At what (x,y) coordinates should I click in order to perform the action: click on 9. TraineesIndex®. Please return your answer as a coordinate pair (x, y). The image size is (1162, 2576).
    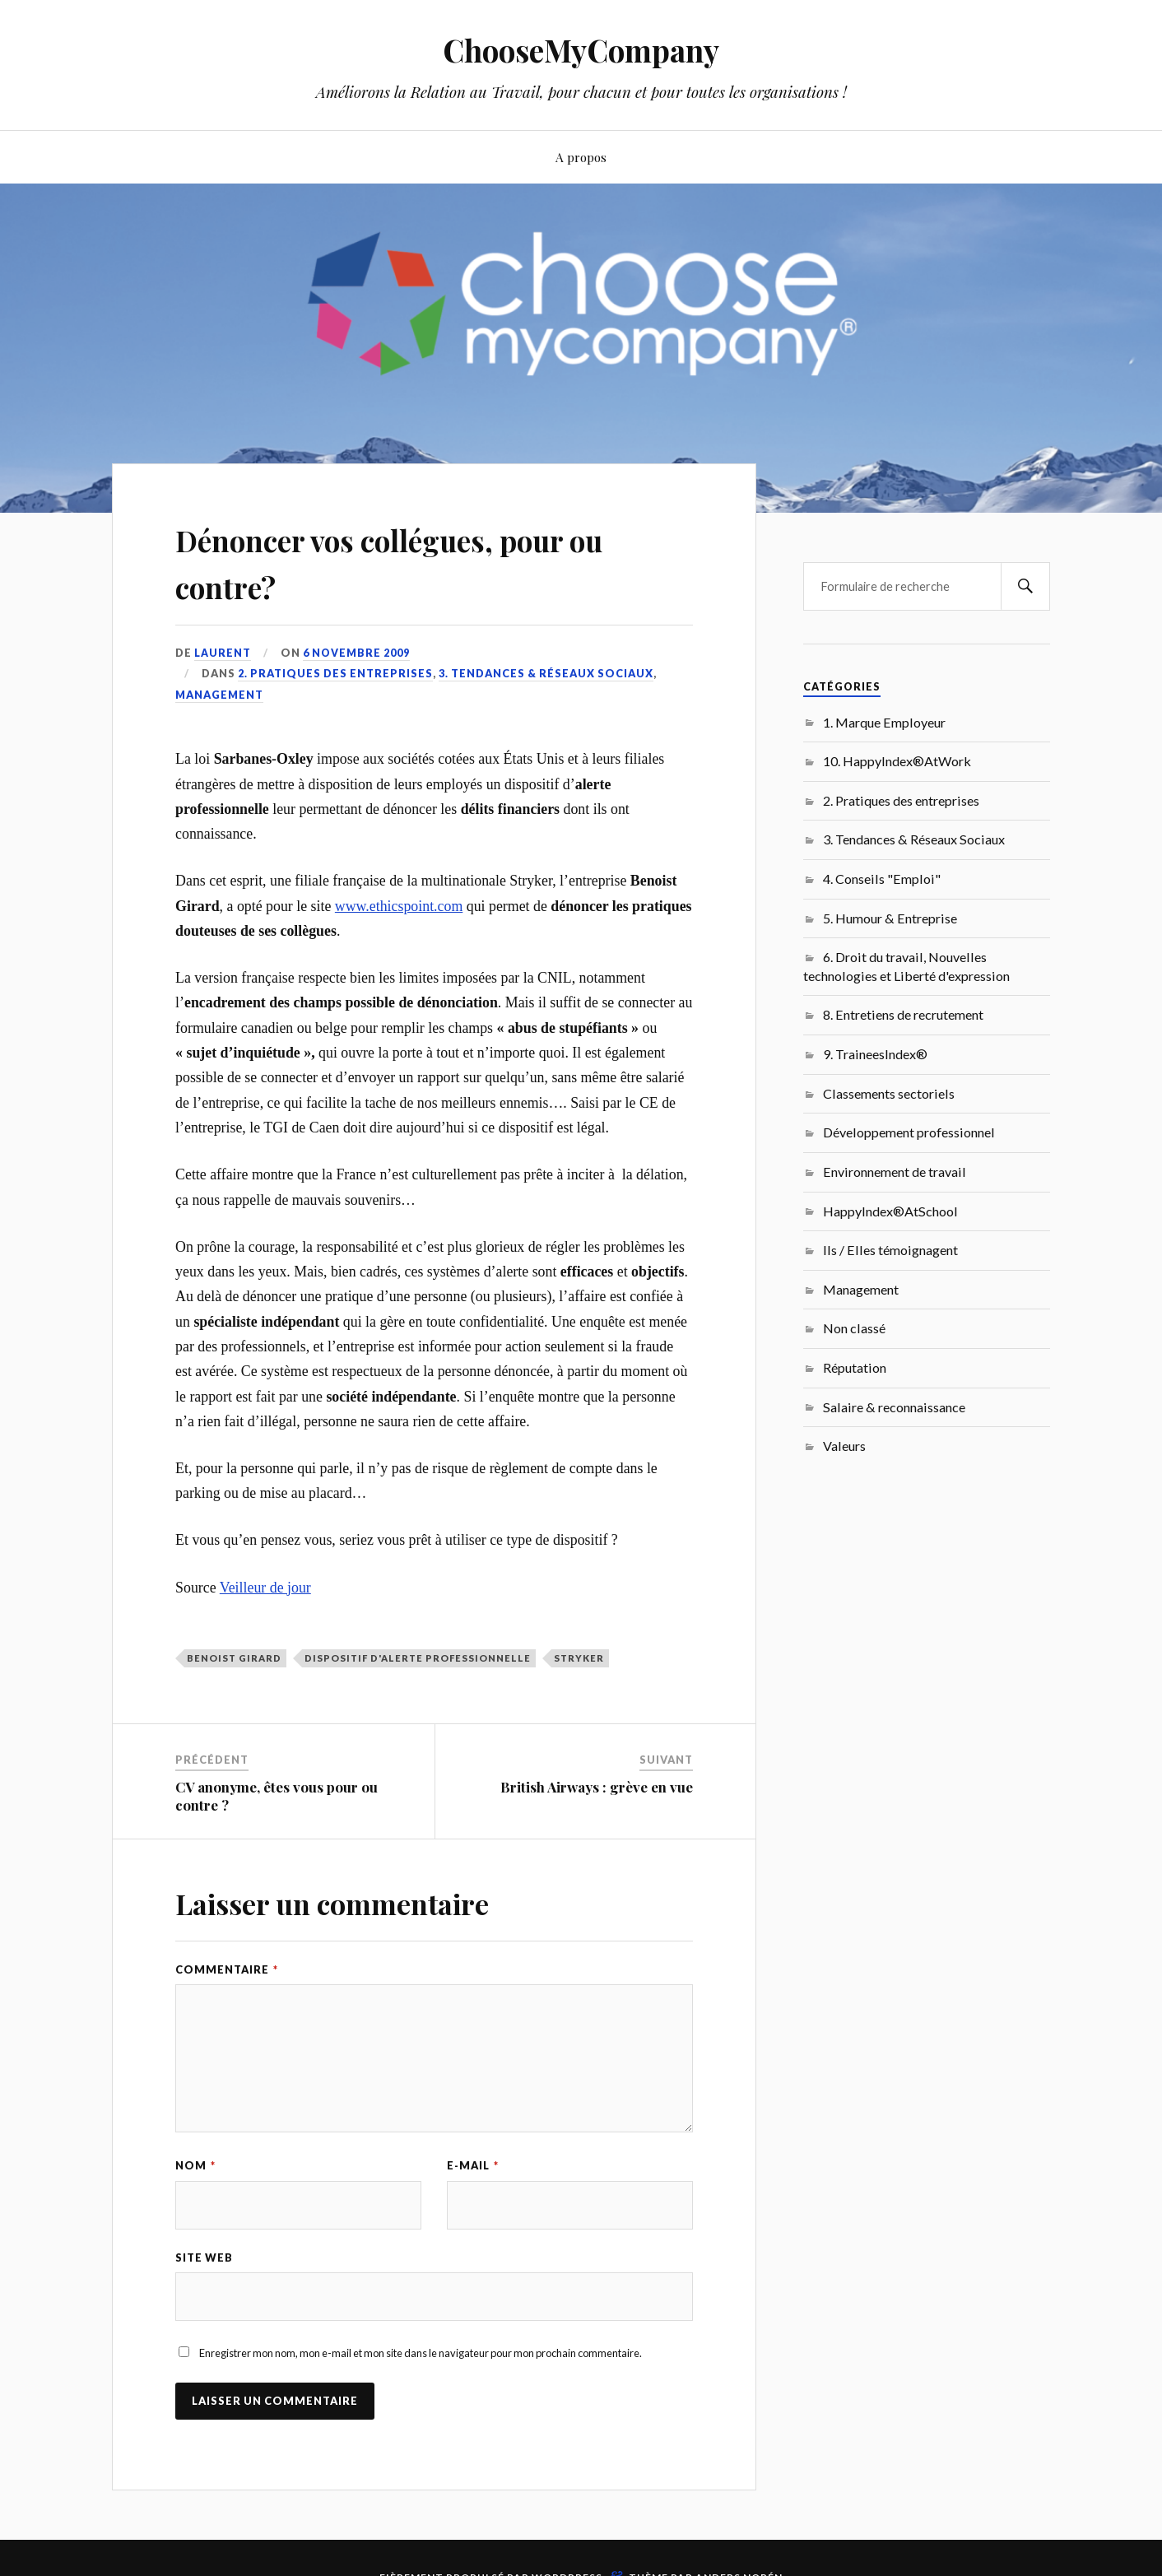
    Looking at the image, I should click on (875, 1054).